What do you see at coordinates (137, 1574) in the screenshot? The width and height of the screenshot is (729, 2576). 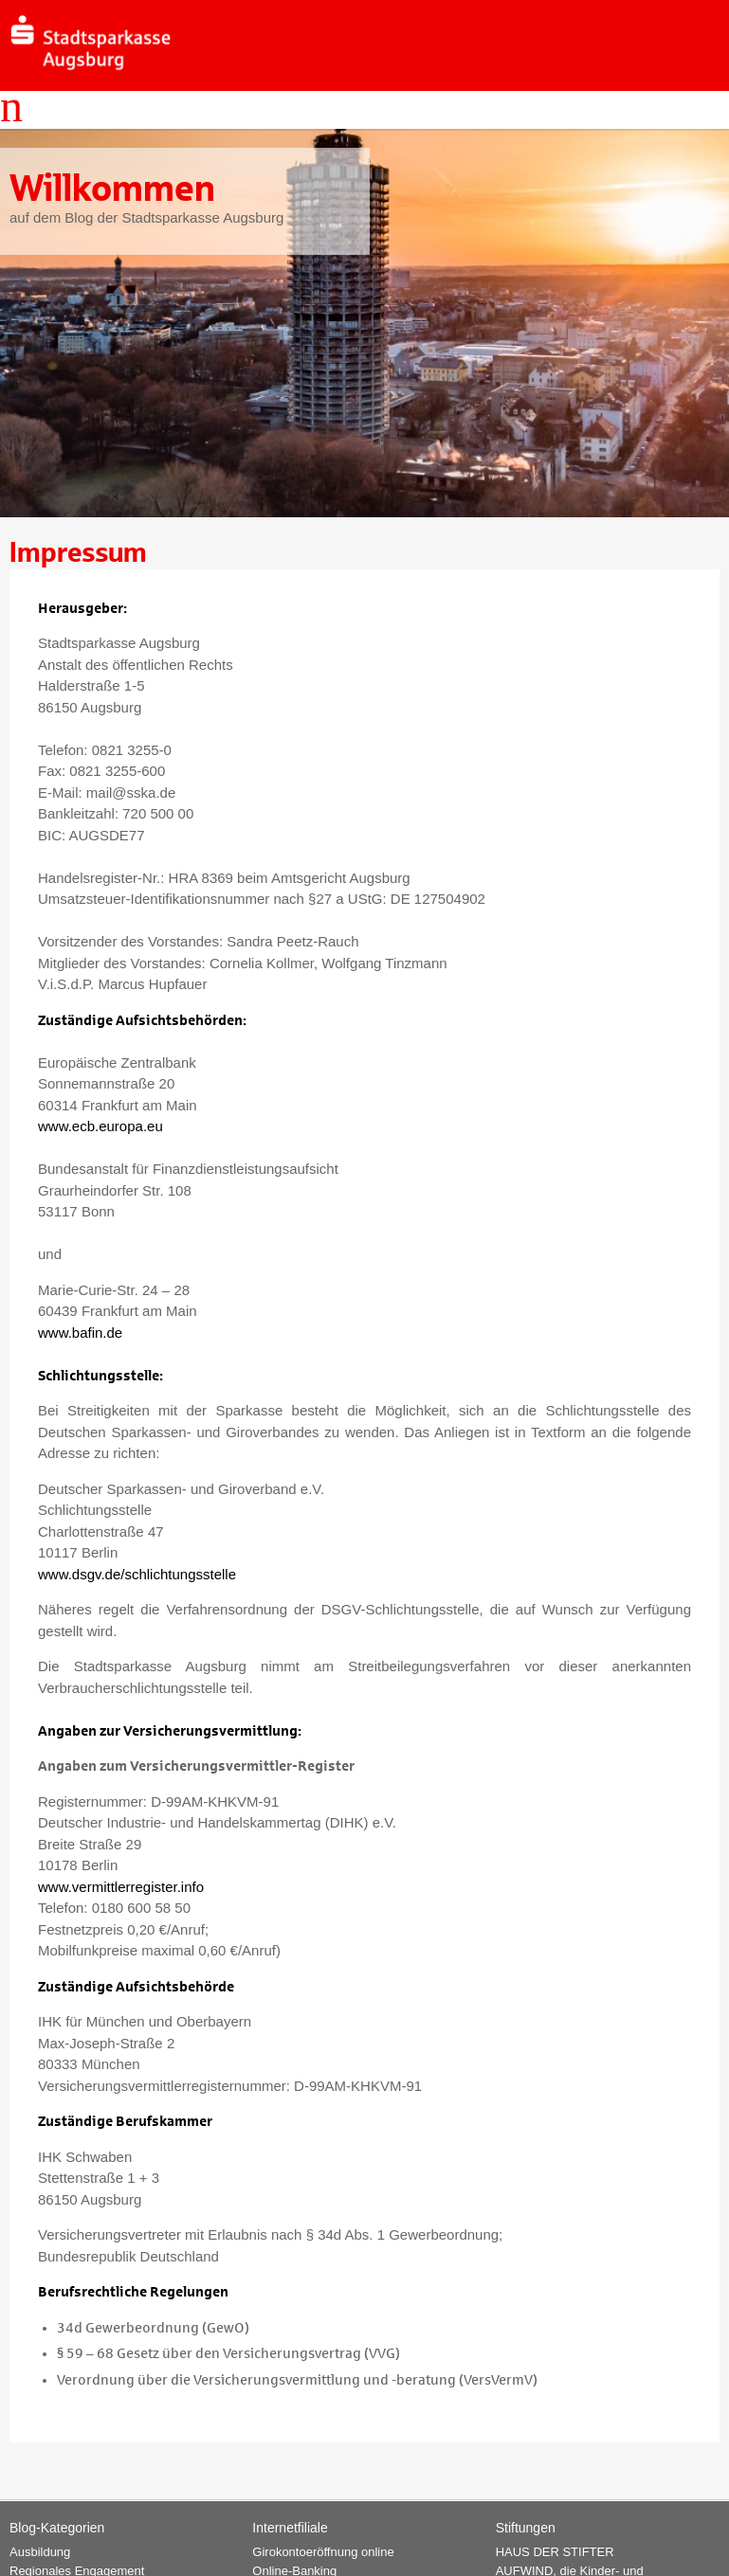 I see `www.dsgv.de/schlichtungsstelle` at bounding box center [137, 1574].